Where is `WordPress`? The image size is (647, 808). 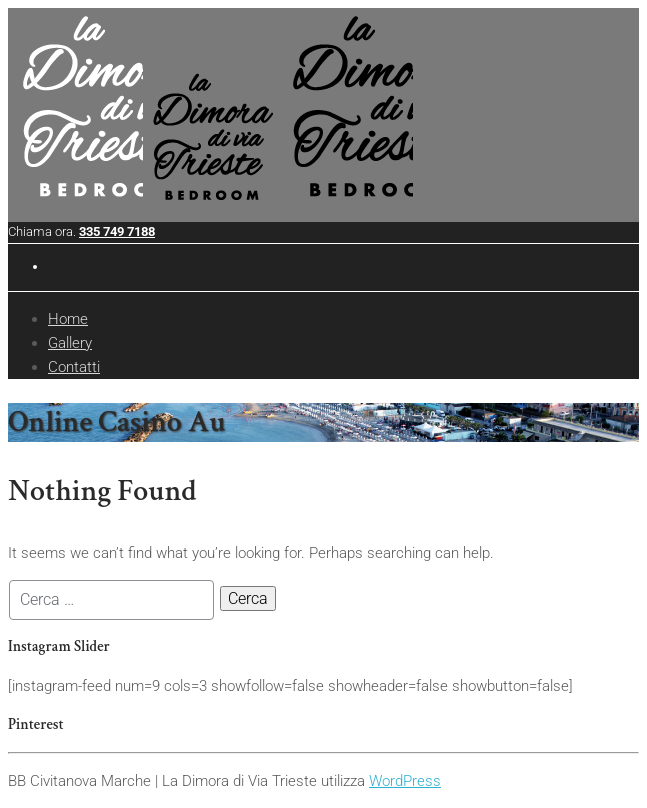
WordPress is located at coordinates (405, 781).